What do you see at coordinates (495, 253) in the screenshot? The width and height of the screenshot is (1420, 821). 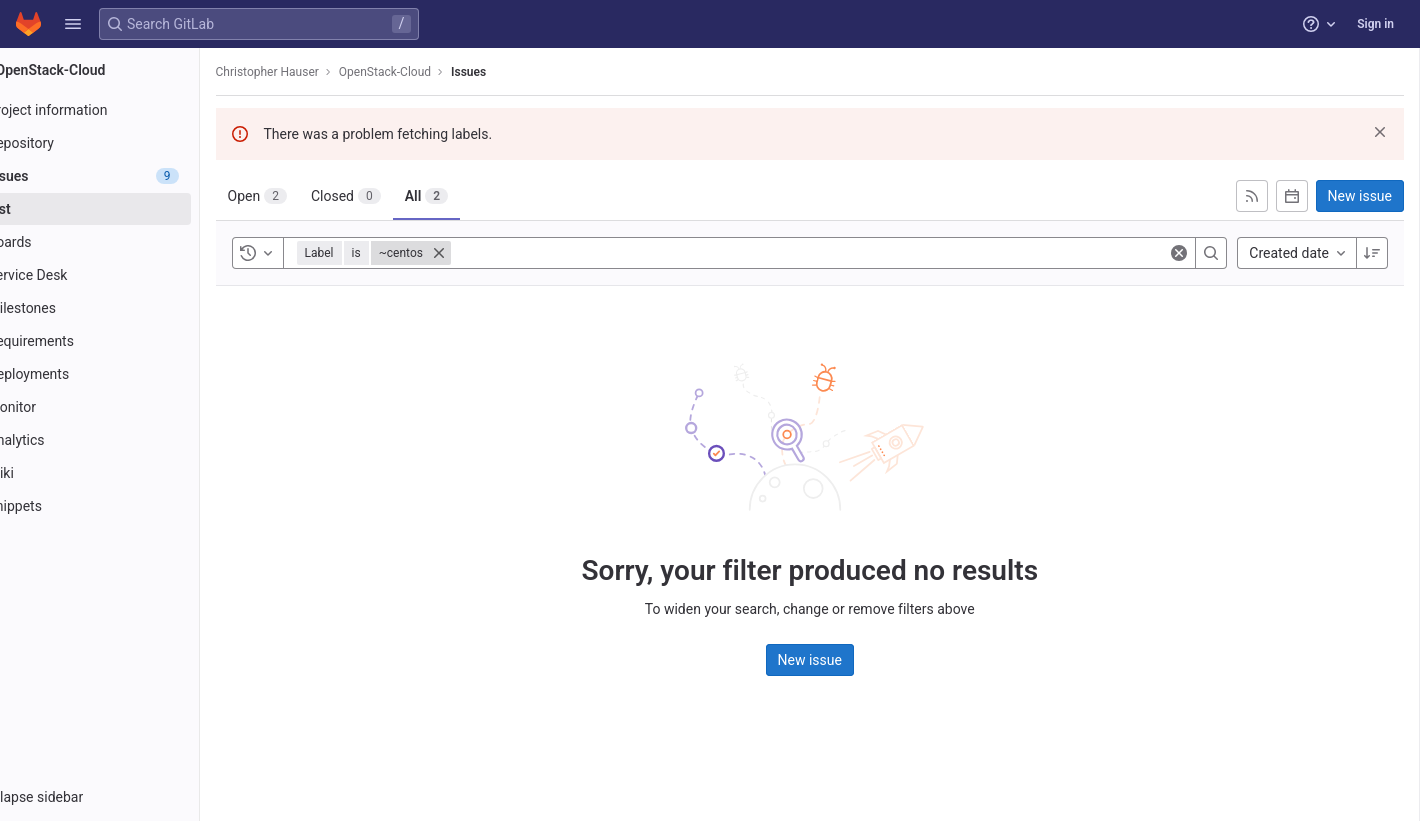 I see `[Close]` at bounding box center [495, 253].